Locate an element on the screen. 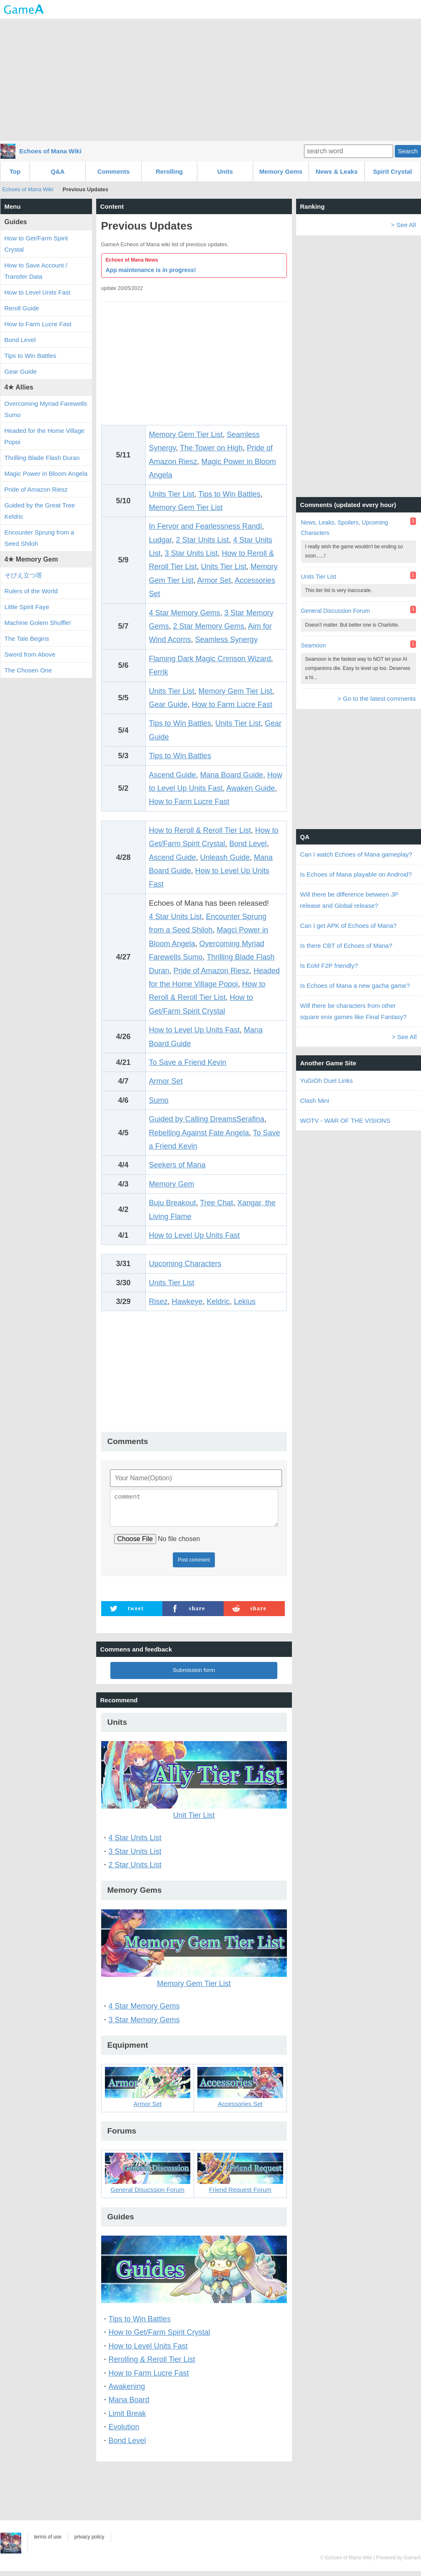 This screenshot has width=421, height=2576. > See All is located at coordinates (403, 224).